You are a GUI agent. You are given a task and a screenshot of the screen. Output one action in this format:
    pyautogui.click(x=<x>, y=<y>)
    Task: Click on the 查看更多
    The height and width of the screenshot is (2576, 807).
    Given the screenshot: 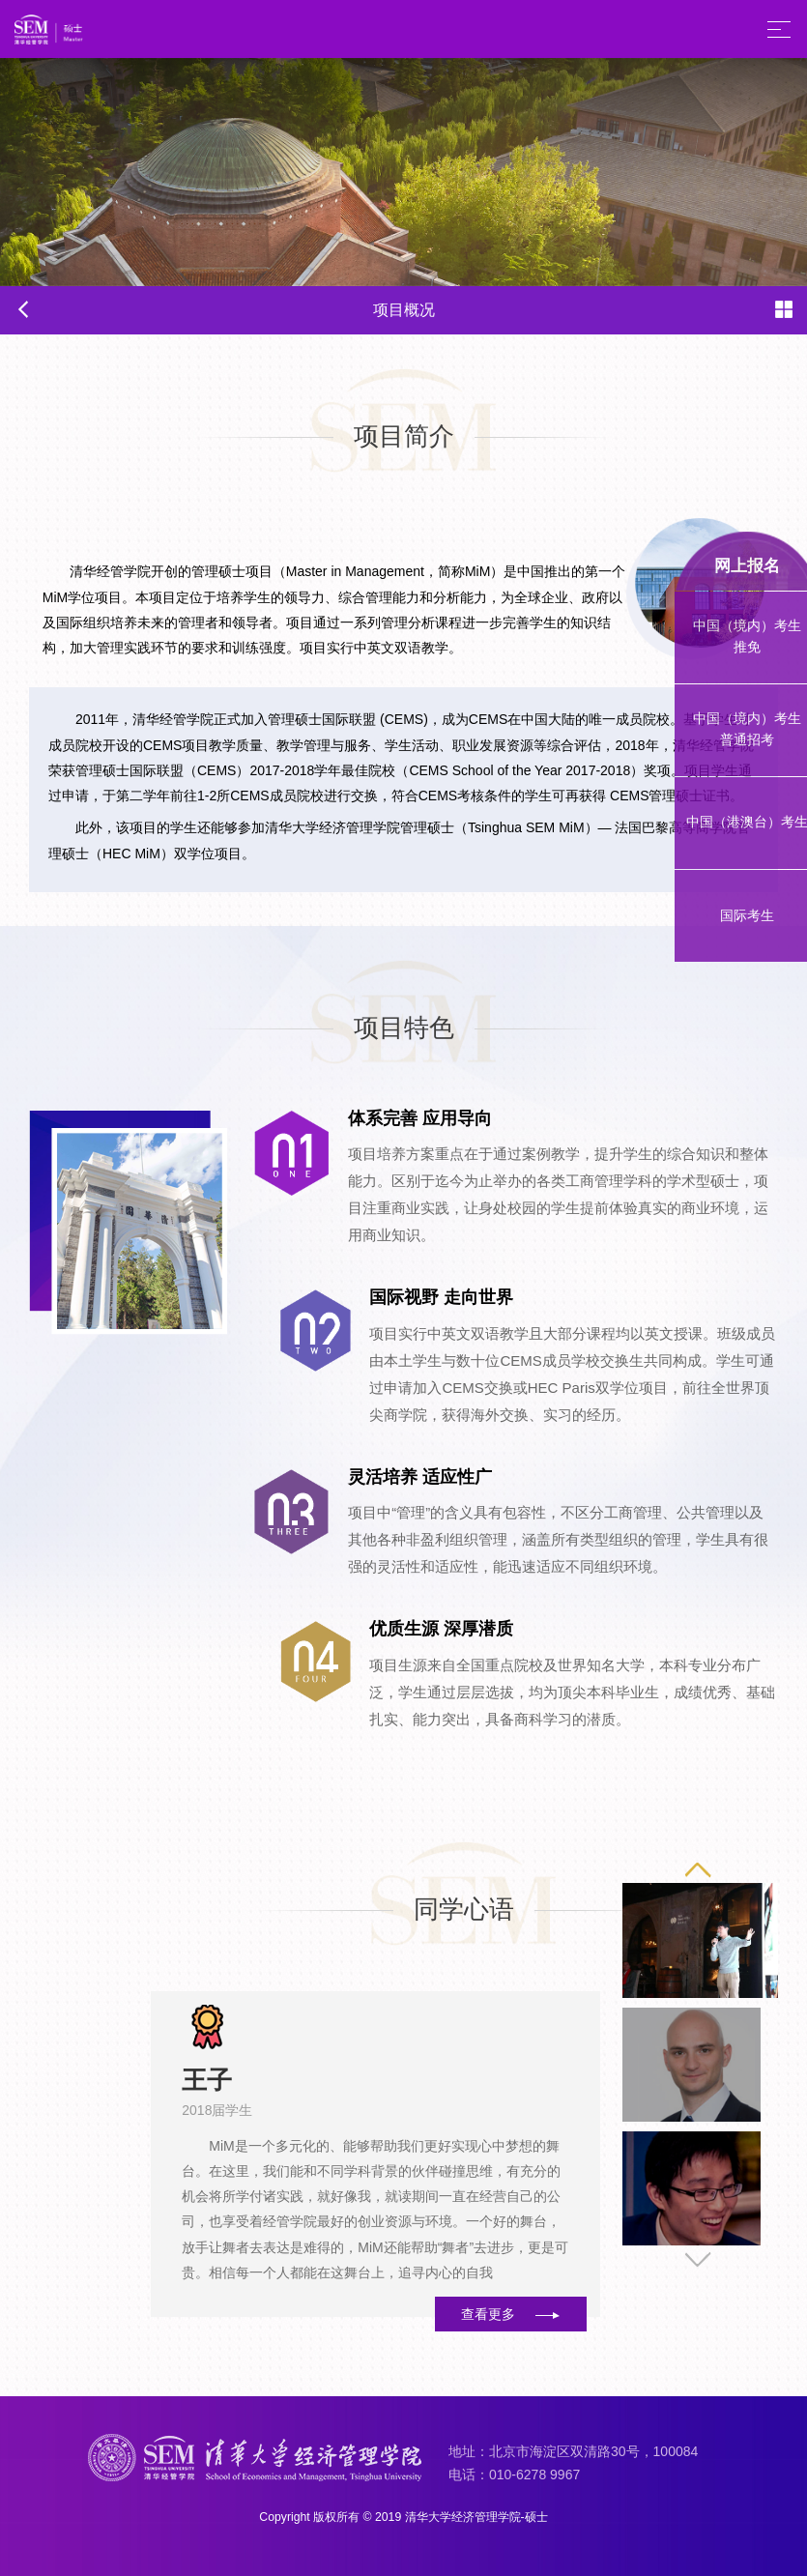 What is the action you would take?
    pyautogui.click(x=510, y=2313)
    